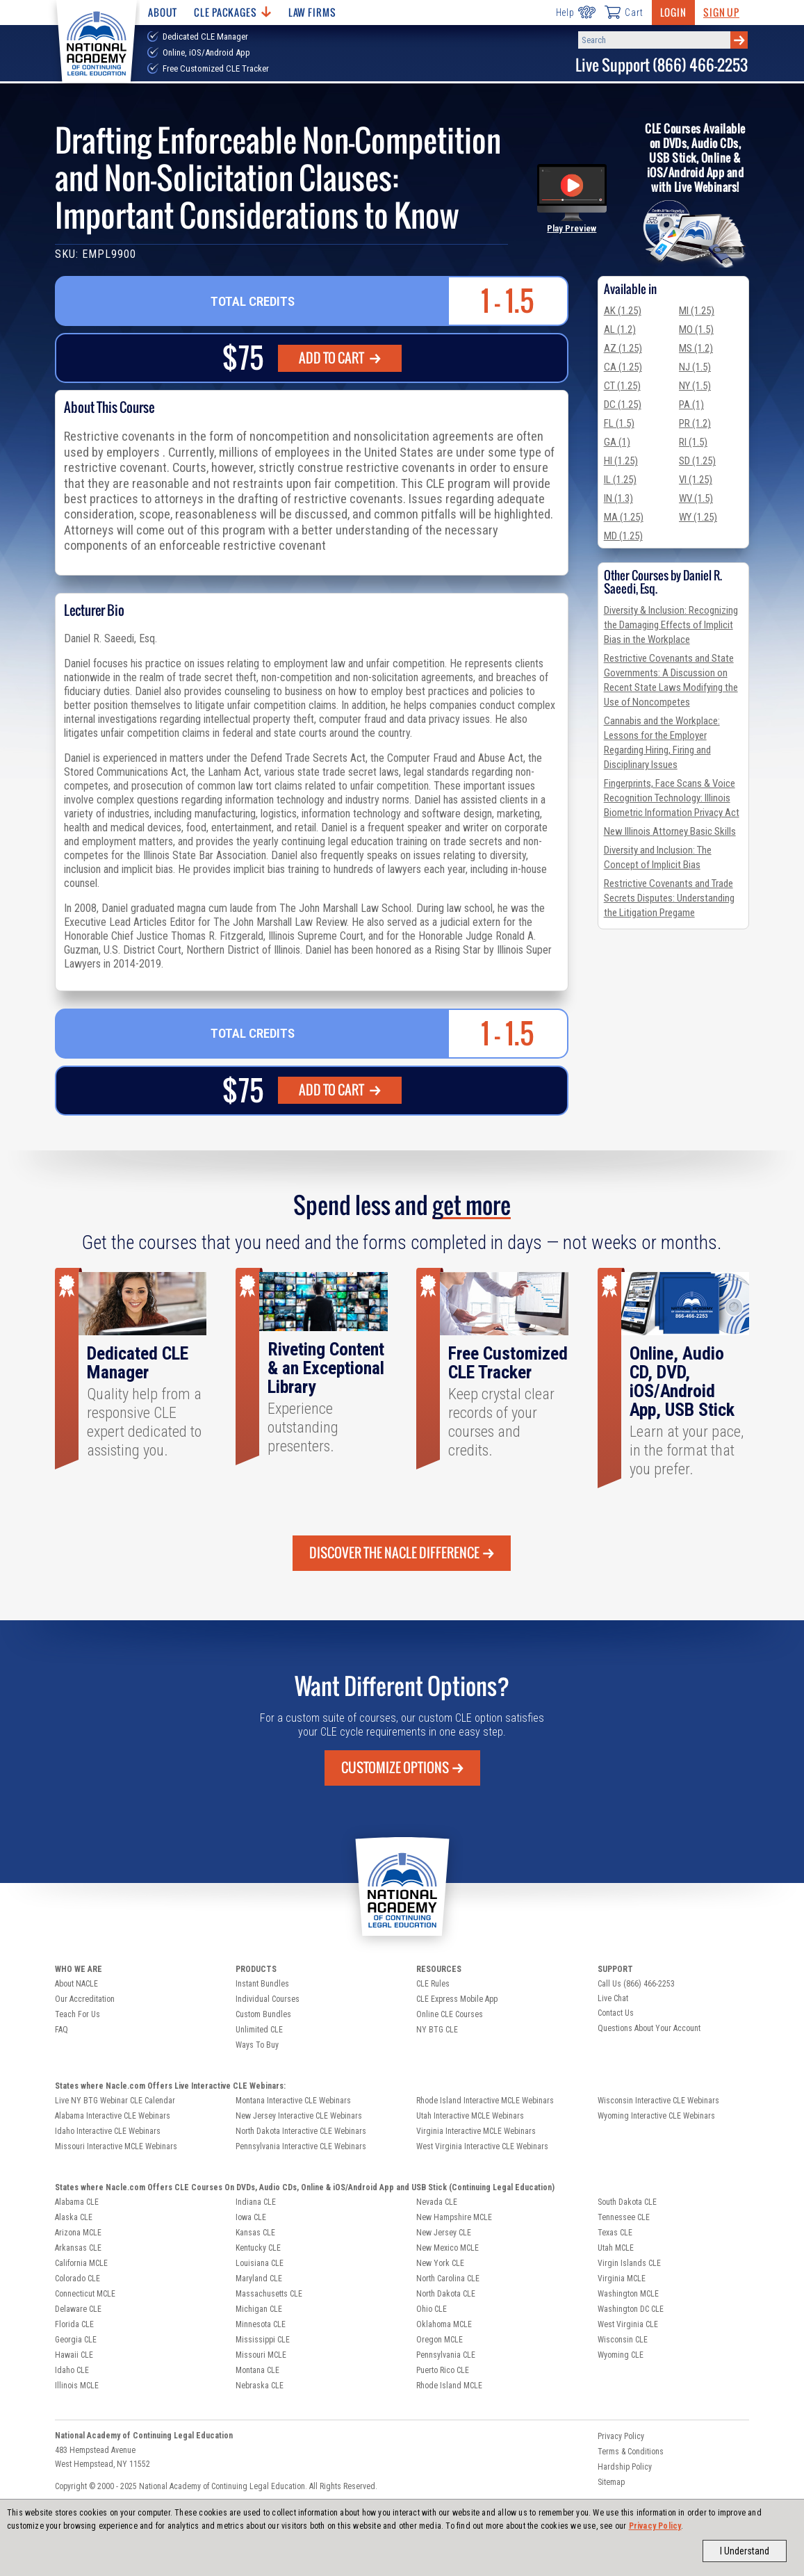  What do you see at coordinates (78, 2232) in the screenshot?
I see `Arizona MCLE` at bounding box center [78, 2232].